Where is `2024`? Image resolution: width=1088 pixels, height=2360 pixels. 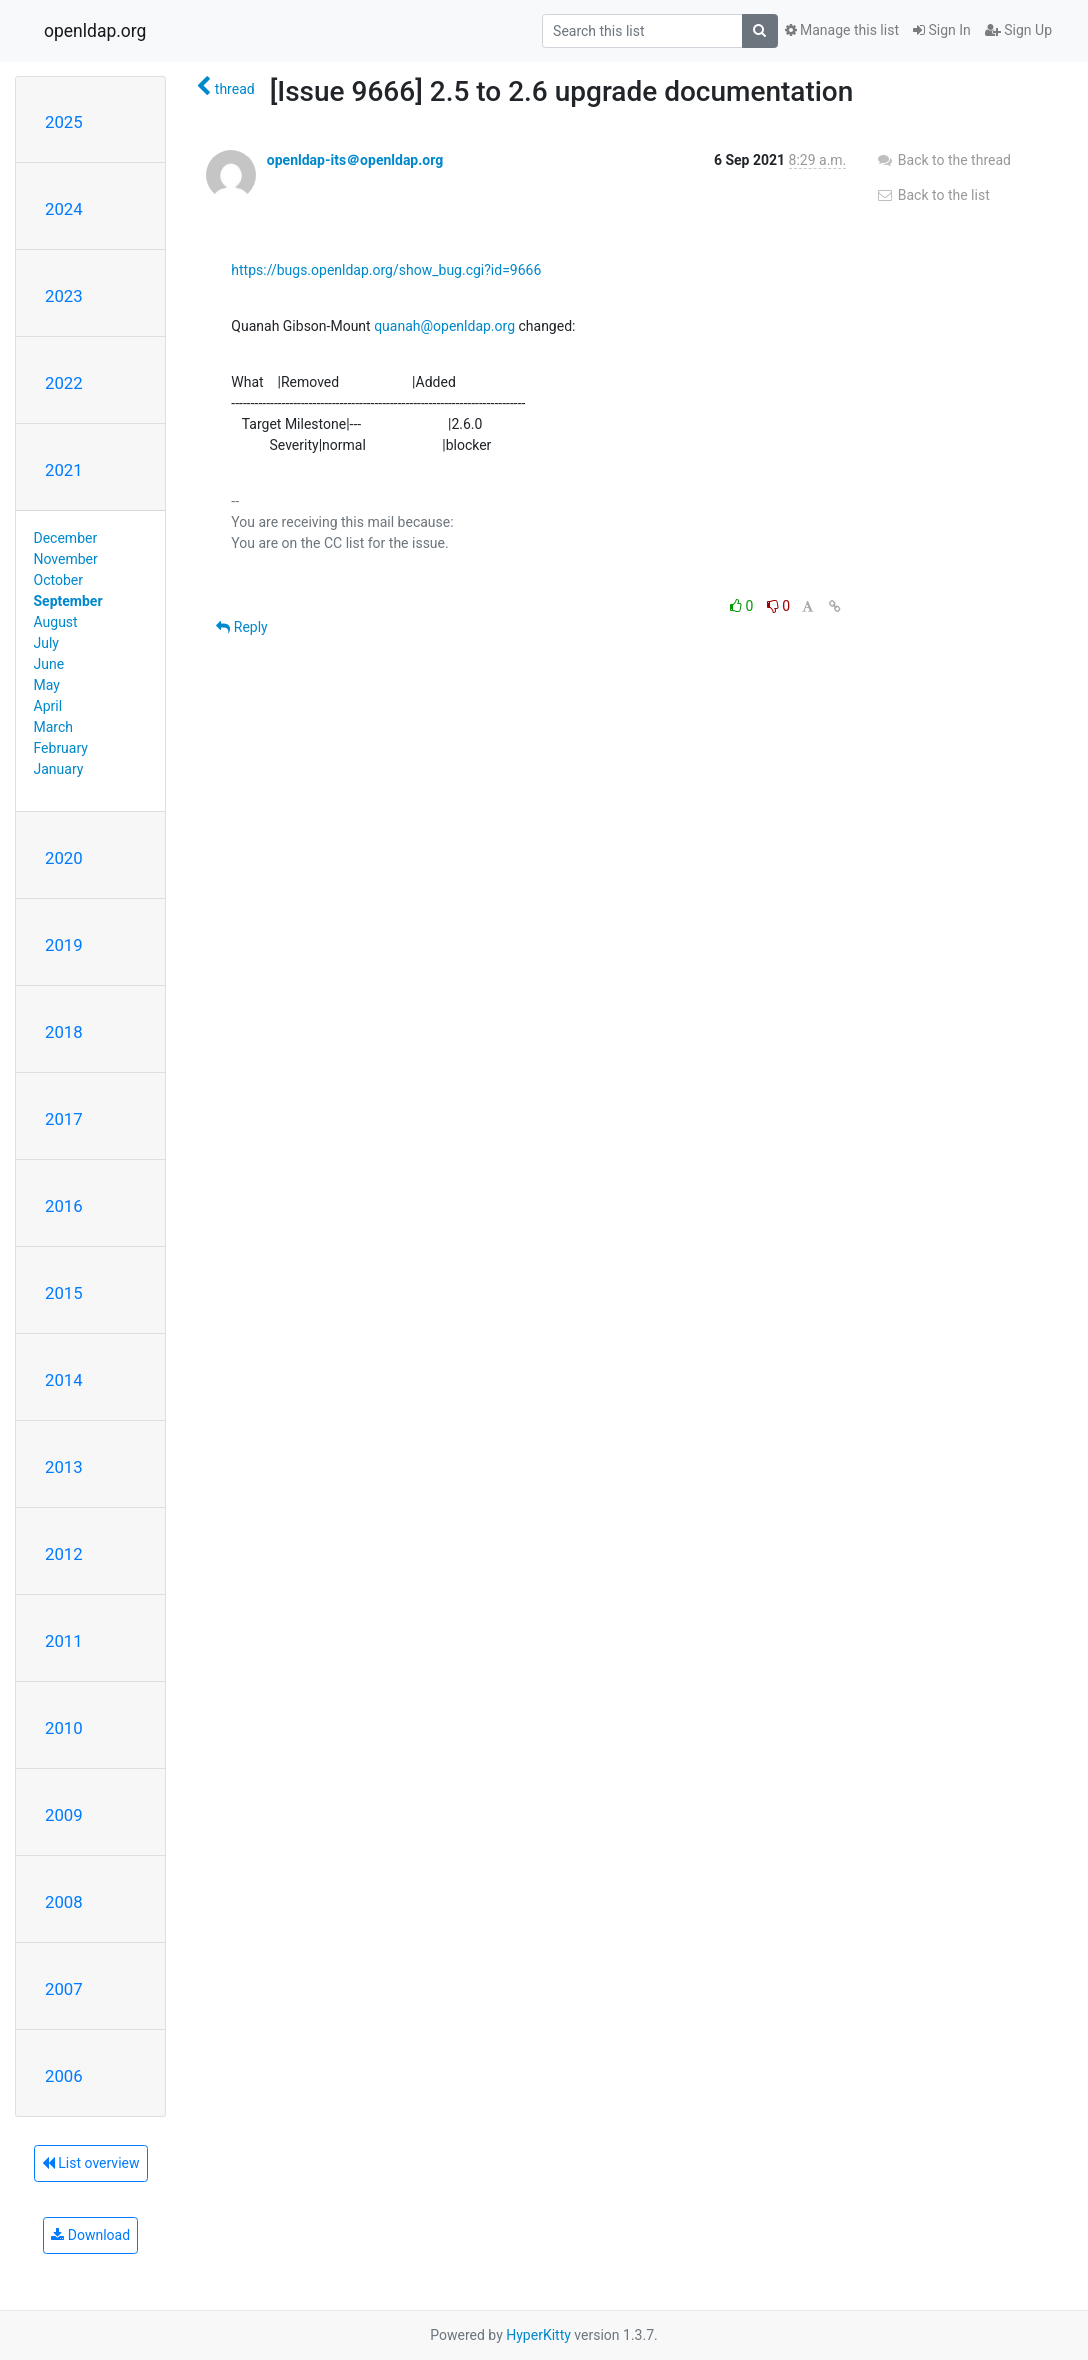
2024 is located at coordinates (64, 209).